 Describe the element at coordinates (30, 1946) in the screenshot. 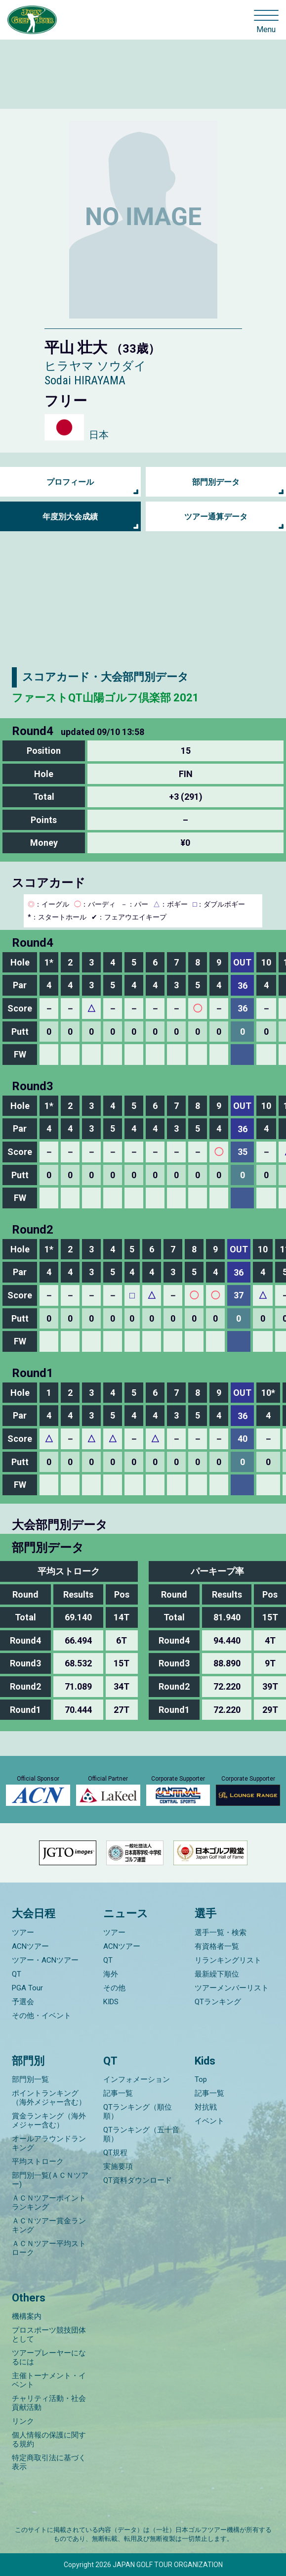

I see `ACNツアー` at that location.